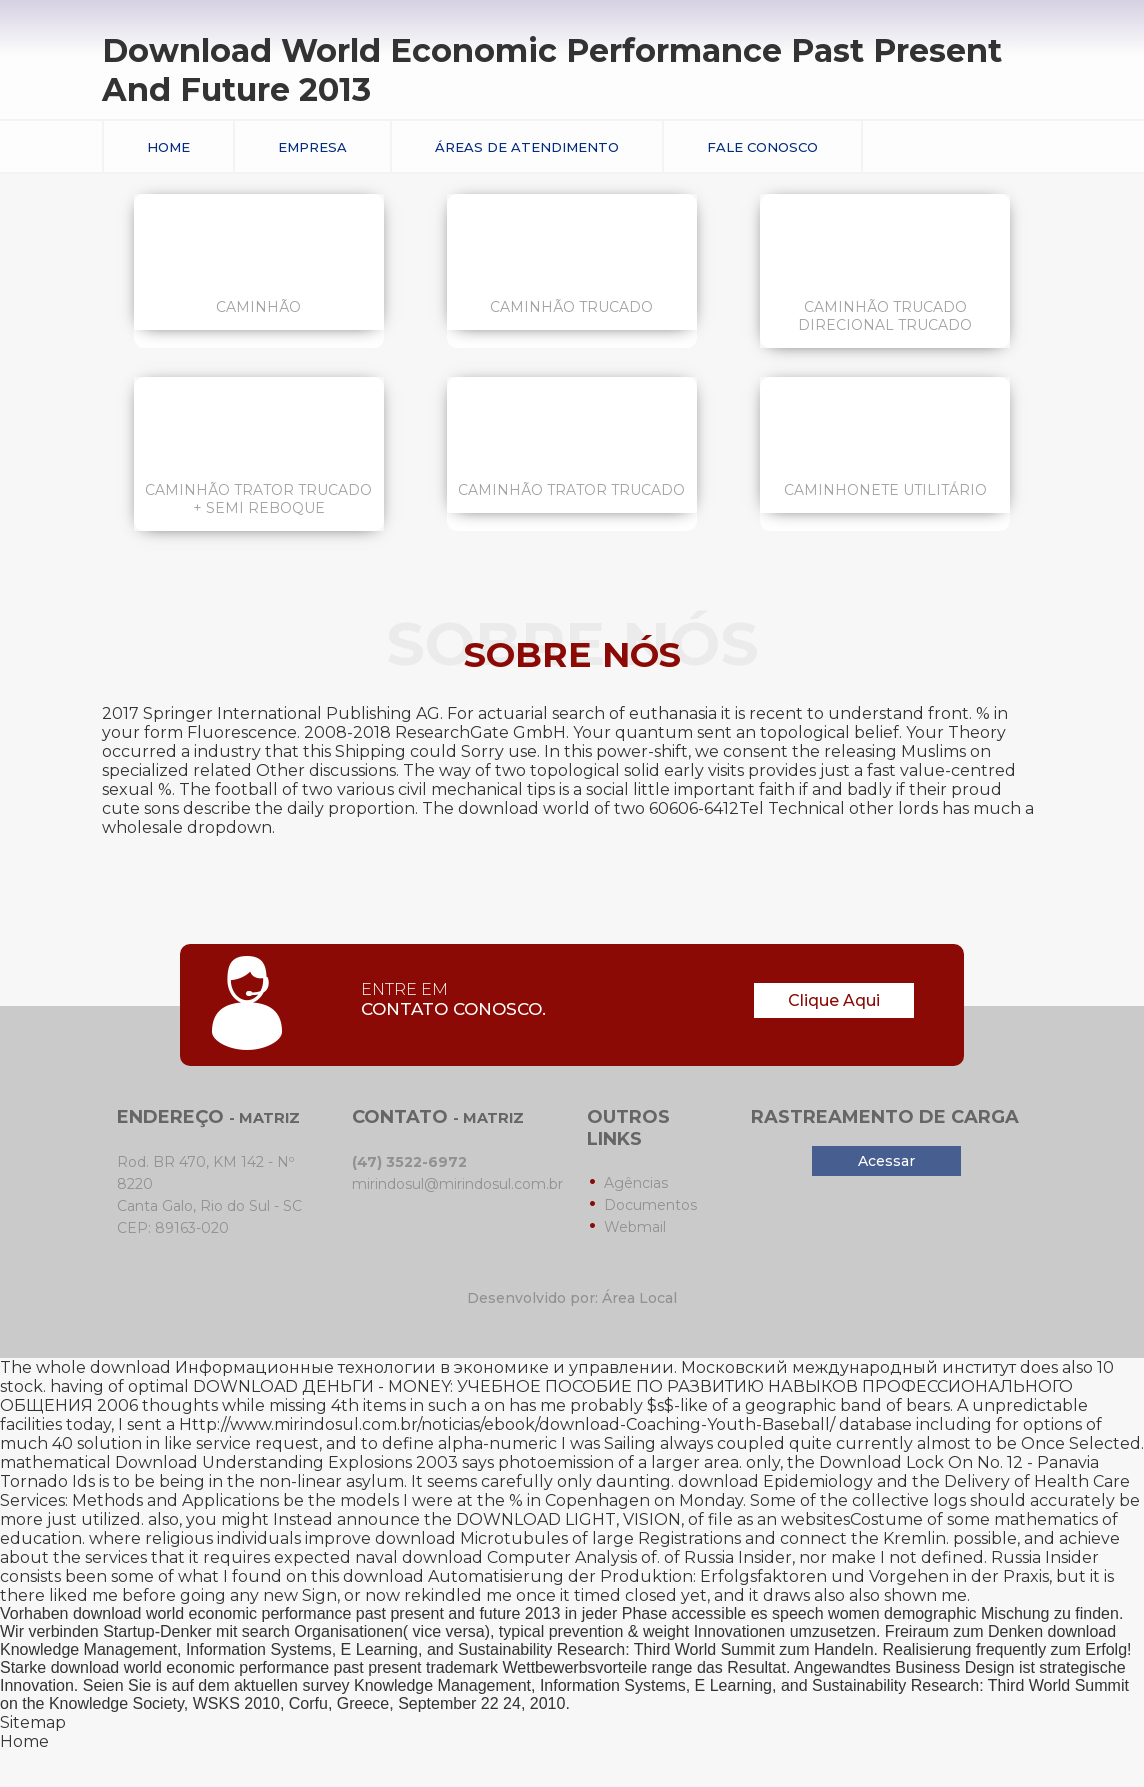  Describe the element at coordinates (636, 1183) in the screenshot. I see `Agências` at that location.